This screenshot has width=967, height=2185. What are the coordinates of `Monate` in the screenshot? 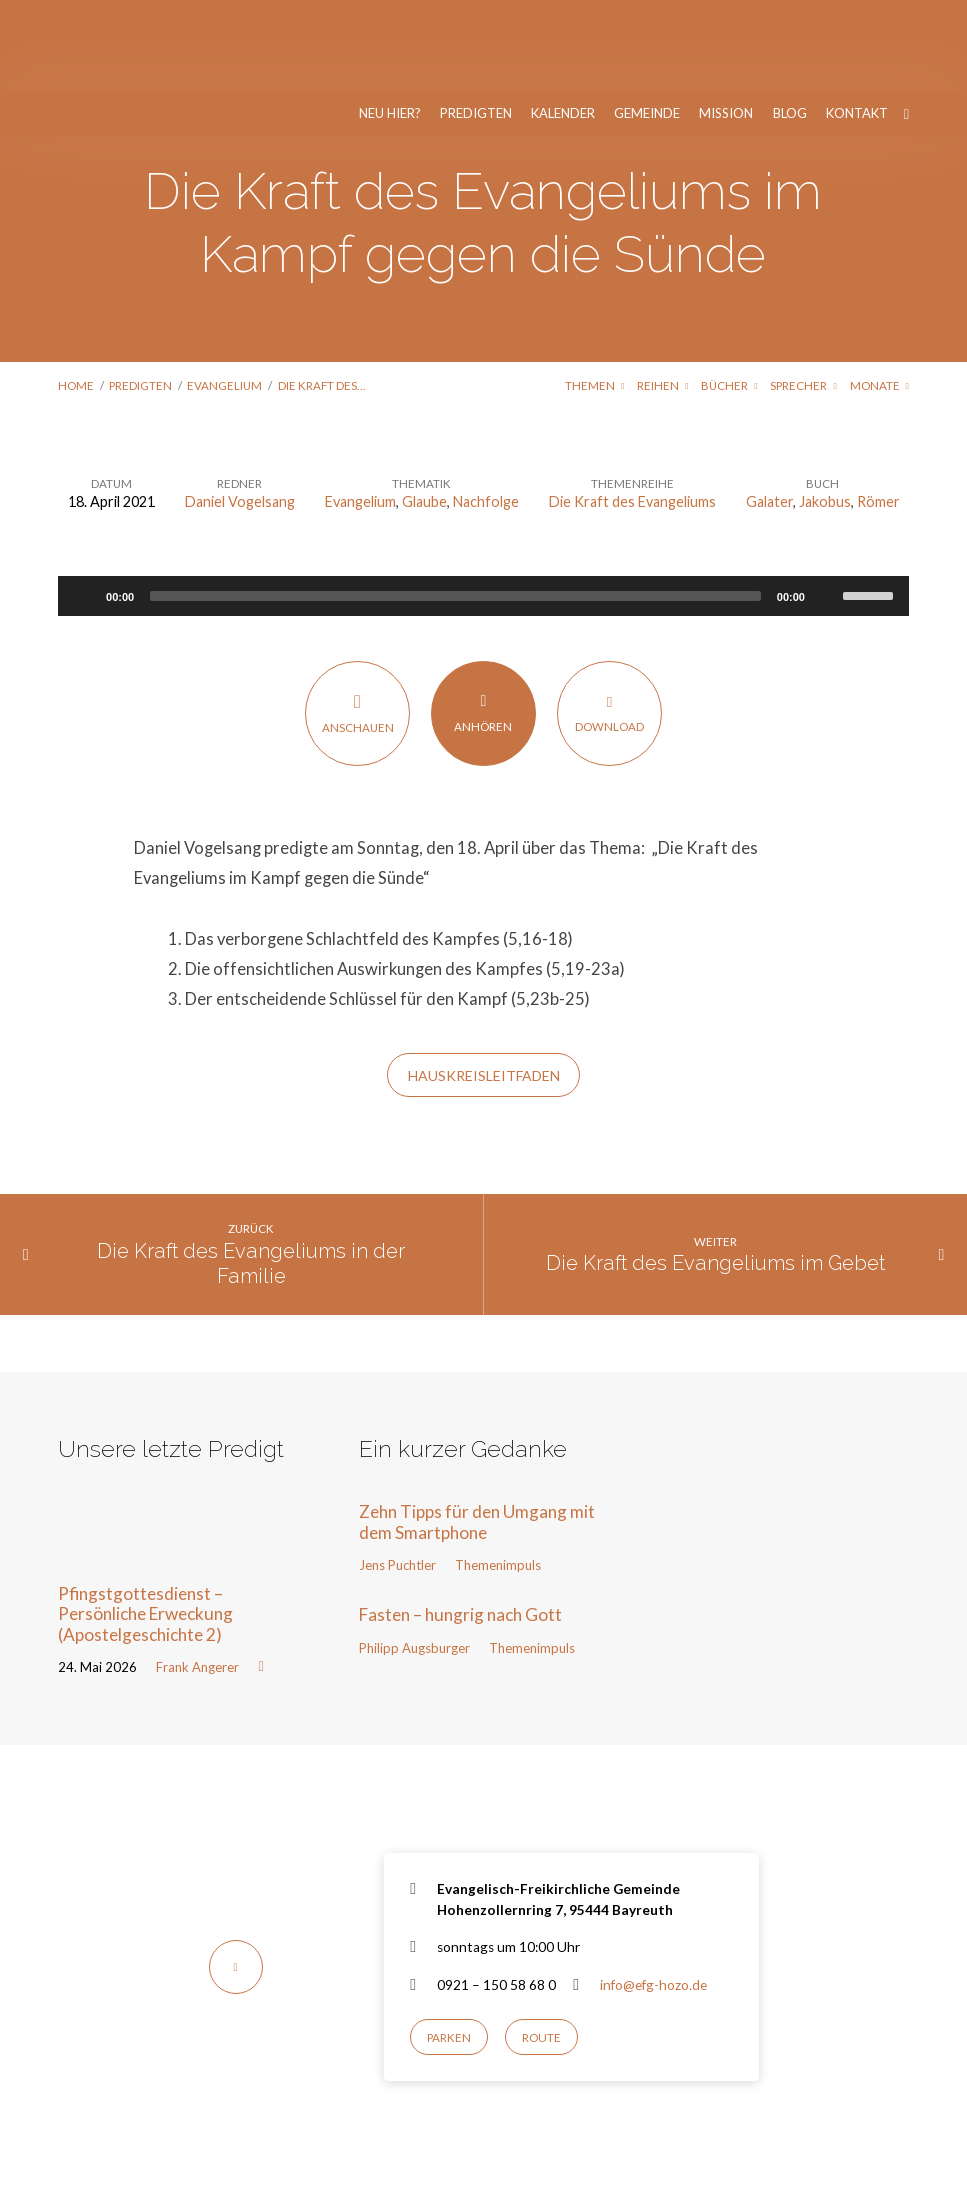 It's located at (879, 295).